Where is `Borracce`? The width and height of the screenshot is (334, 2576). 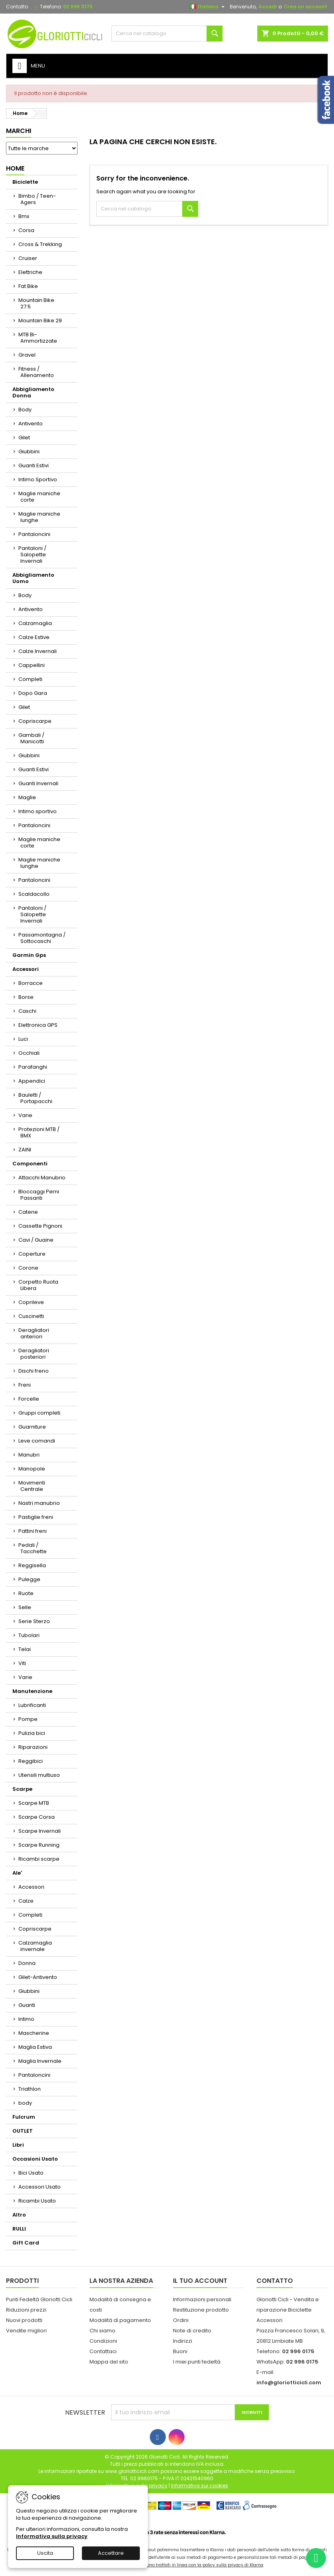 Borracce is located at coordinates (30, 983).